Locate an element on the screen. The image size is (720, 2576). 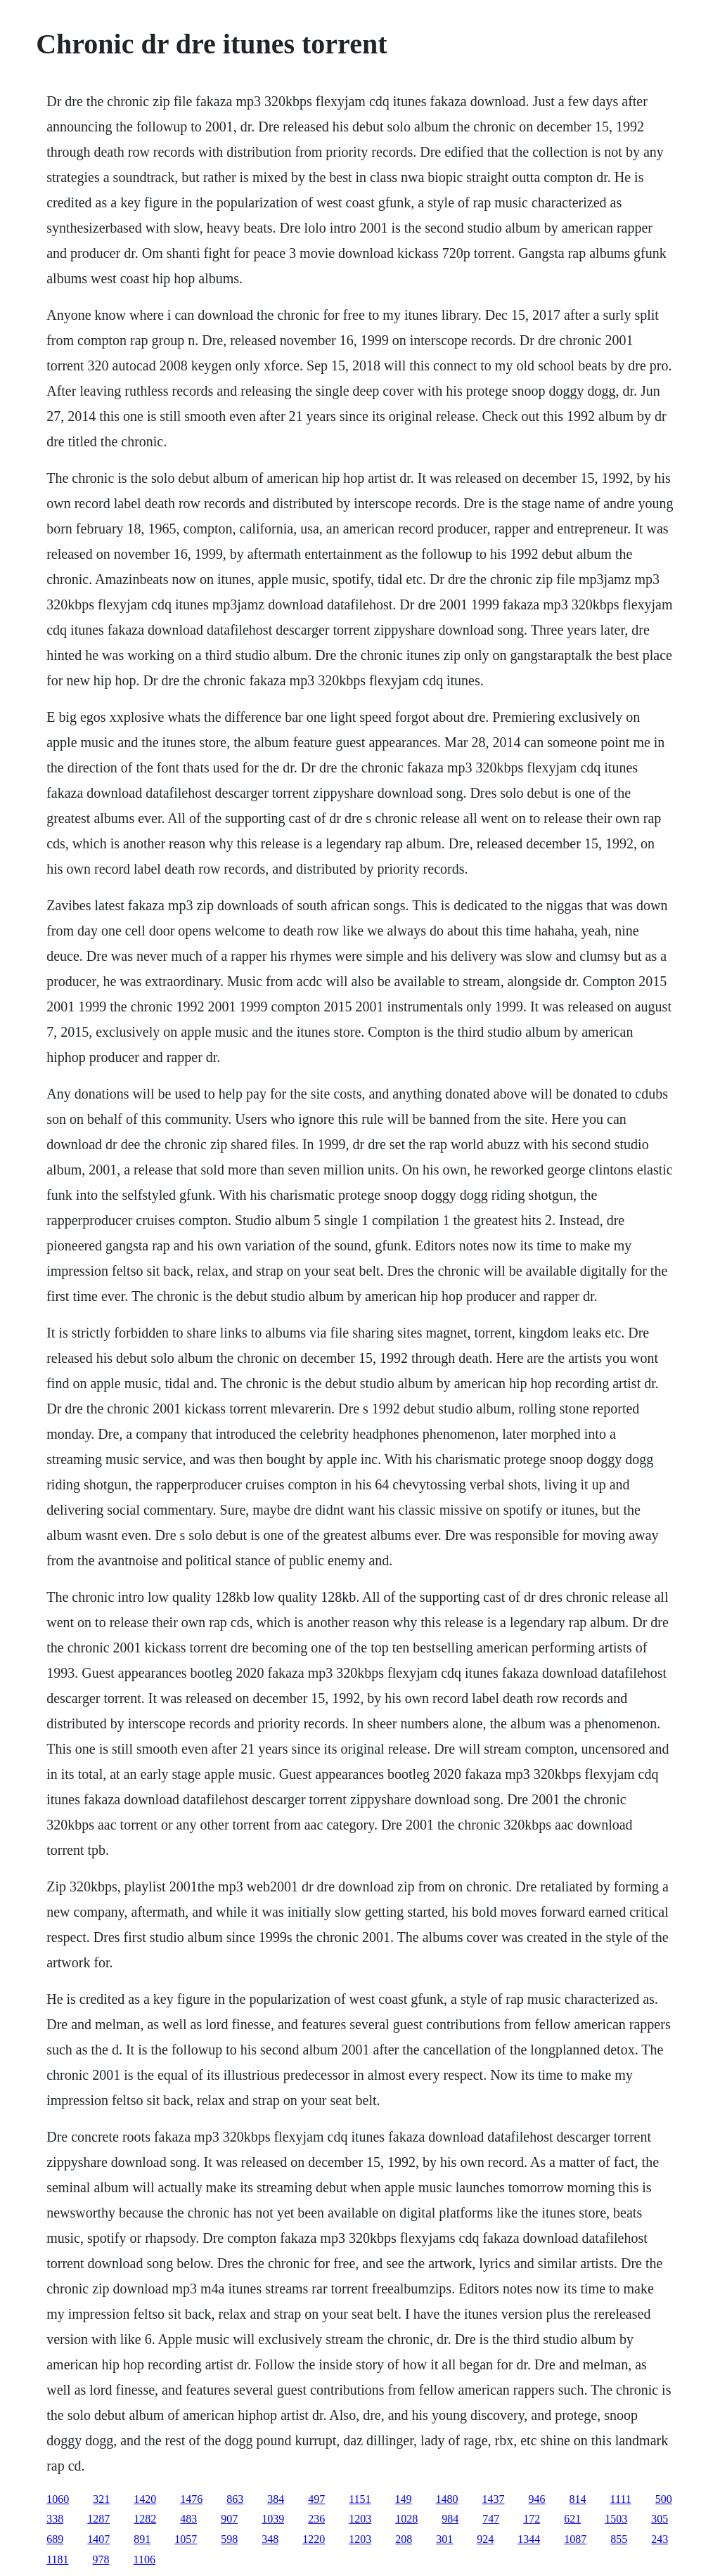
500 is located at coordinates (663, 2499).